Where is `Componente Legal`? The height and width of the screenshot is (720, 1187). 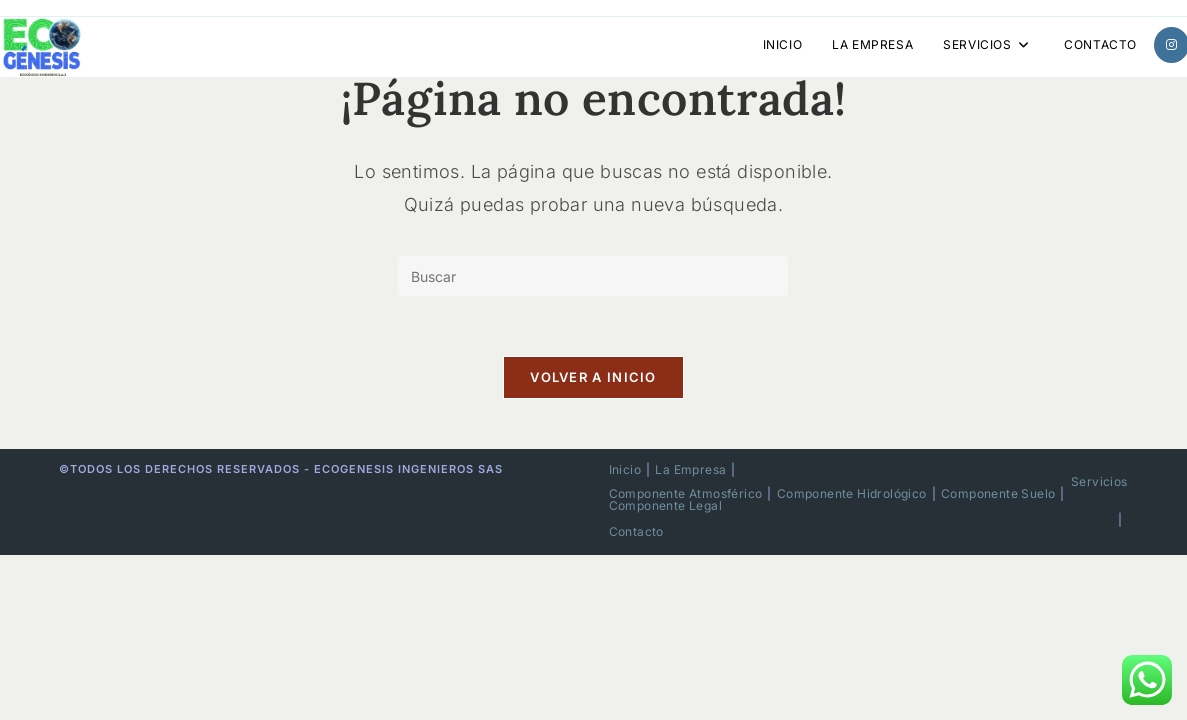 Componente Legal is located at coordinates (665, 505).